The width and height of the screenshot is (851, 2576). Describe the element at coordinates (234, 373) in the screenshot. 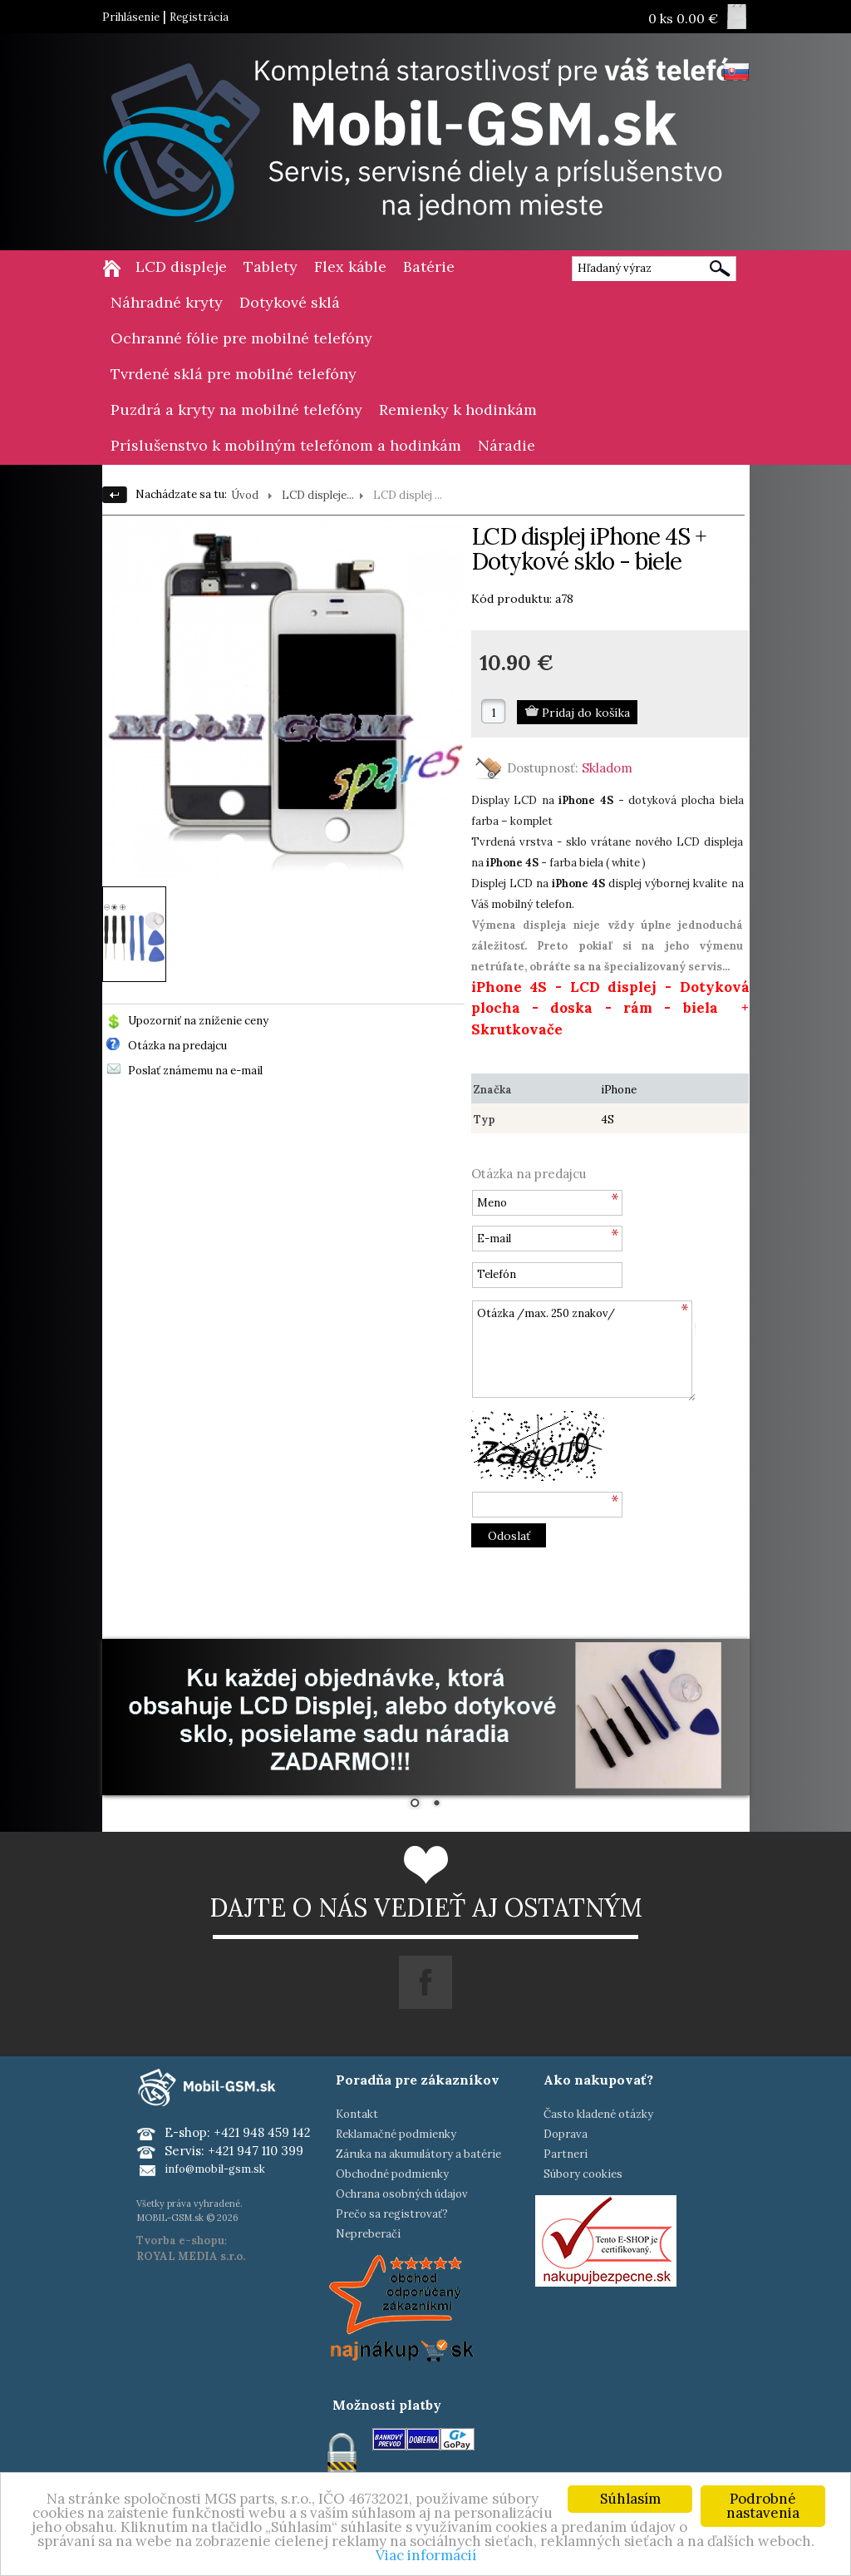

I see `Tvrdené sklá pre mobilné telefóny` at that location.